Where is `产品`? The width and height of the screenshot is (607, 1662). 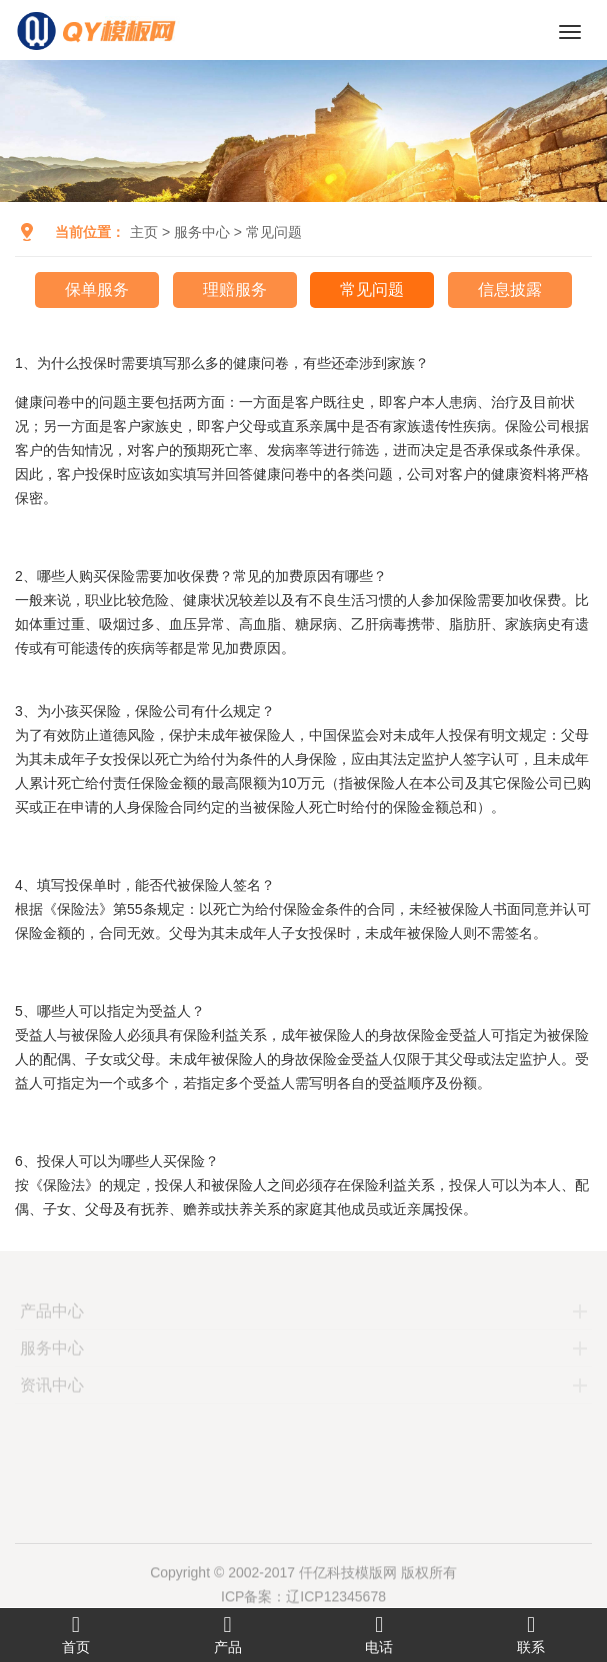
产品 is located at coordinates (228, 1634).